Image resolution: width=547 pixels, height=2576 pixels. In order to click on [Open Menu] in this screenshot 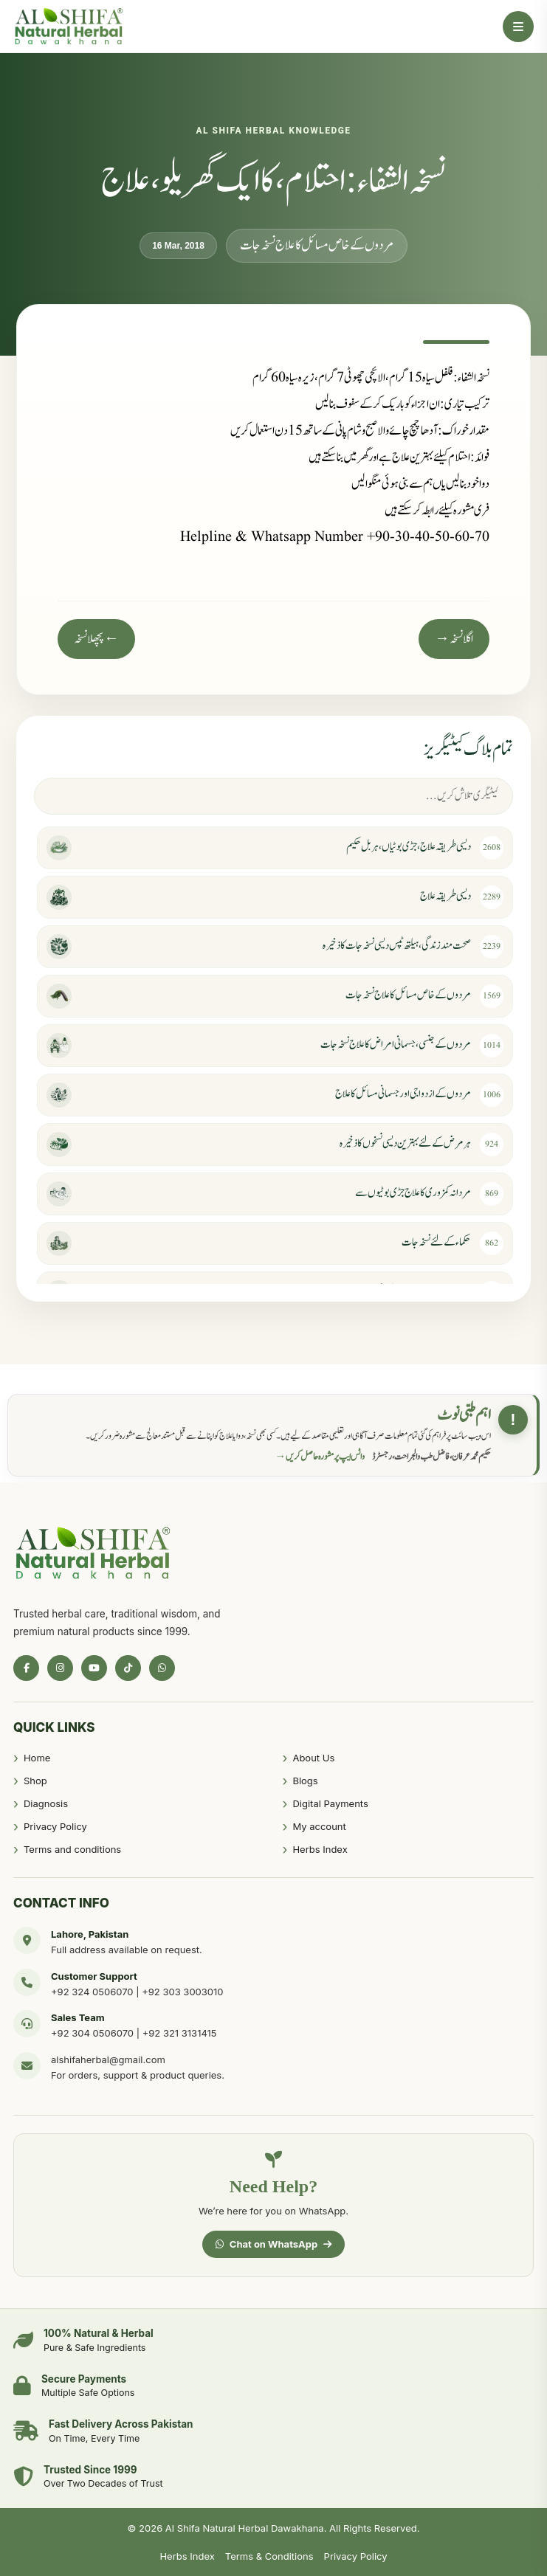, I will do `click(518, 26)`.